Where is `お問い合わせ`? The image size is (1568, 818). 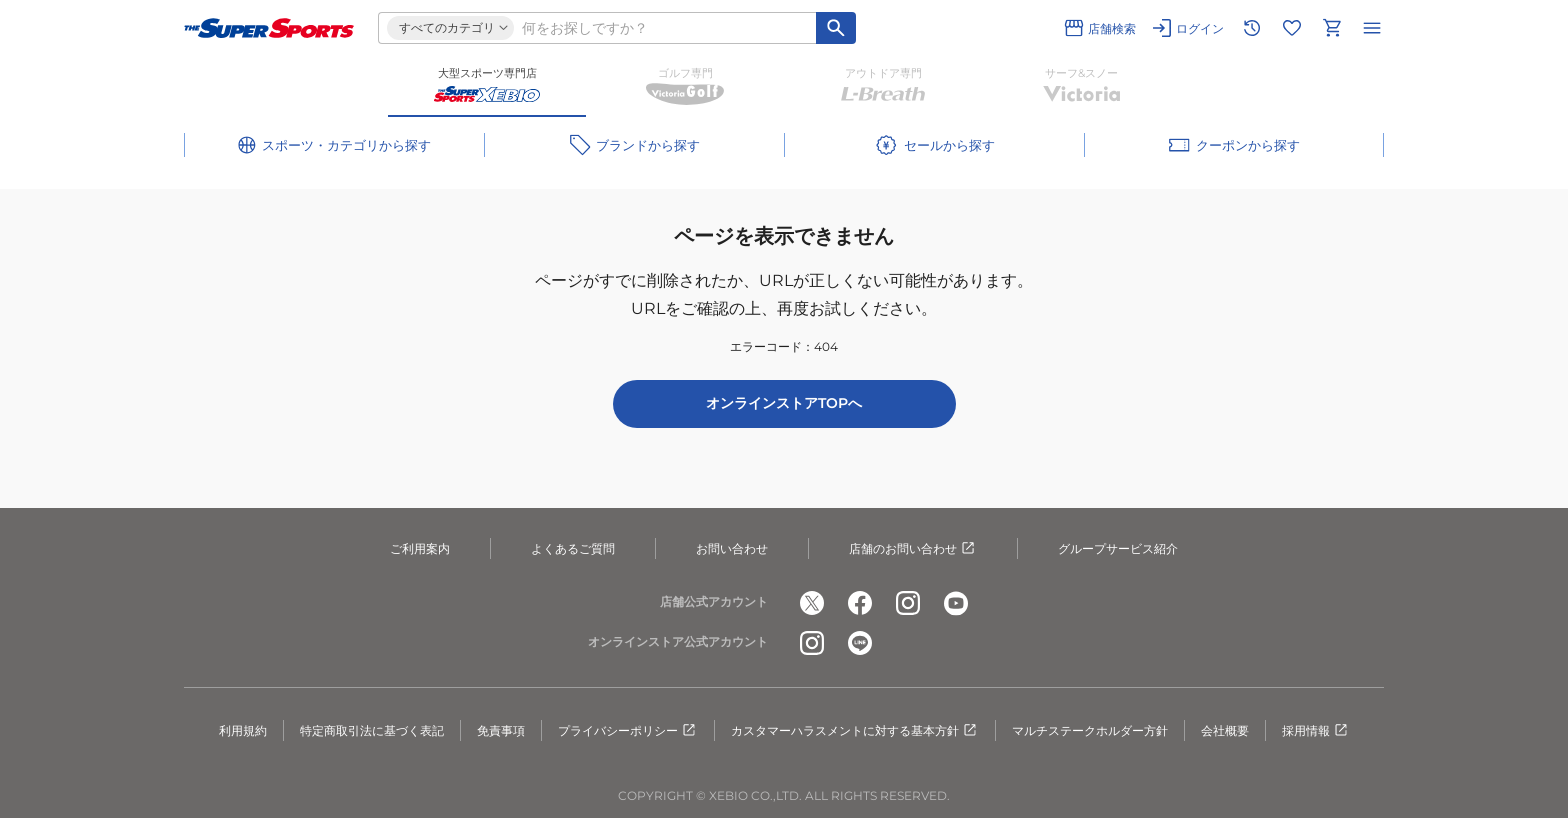
お問い合わせ is located at coordinates (732, 548).